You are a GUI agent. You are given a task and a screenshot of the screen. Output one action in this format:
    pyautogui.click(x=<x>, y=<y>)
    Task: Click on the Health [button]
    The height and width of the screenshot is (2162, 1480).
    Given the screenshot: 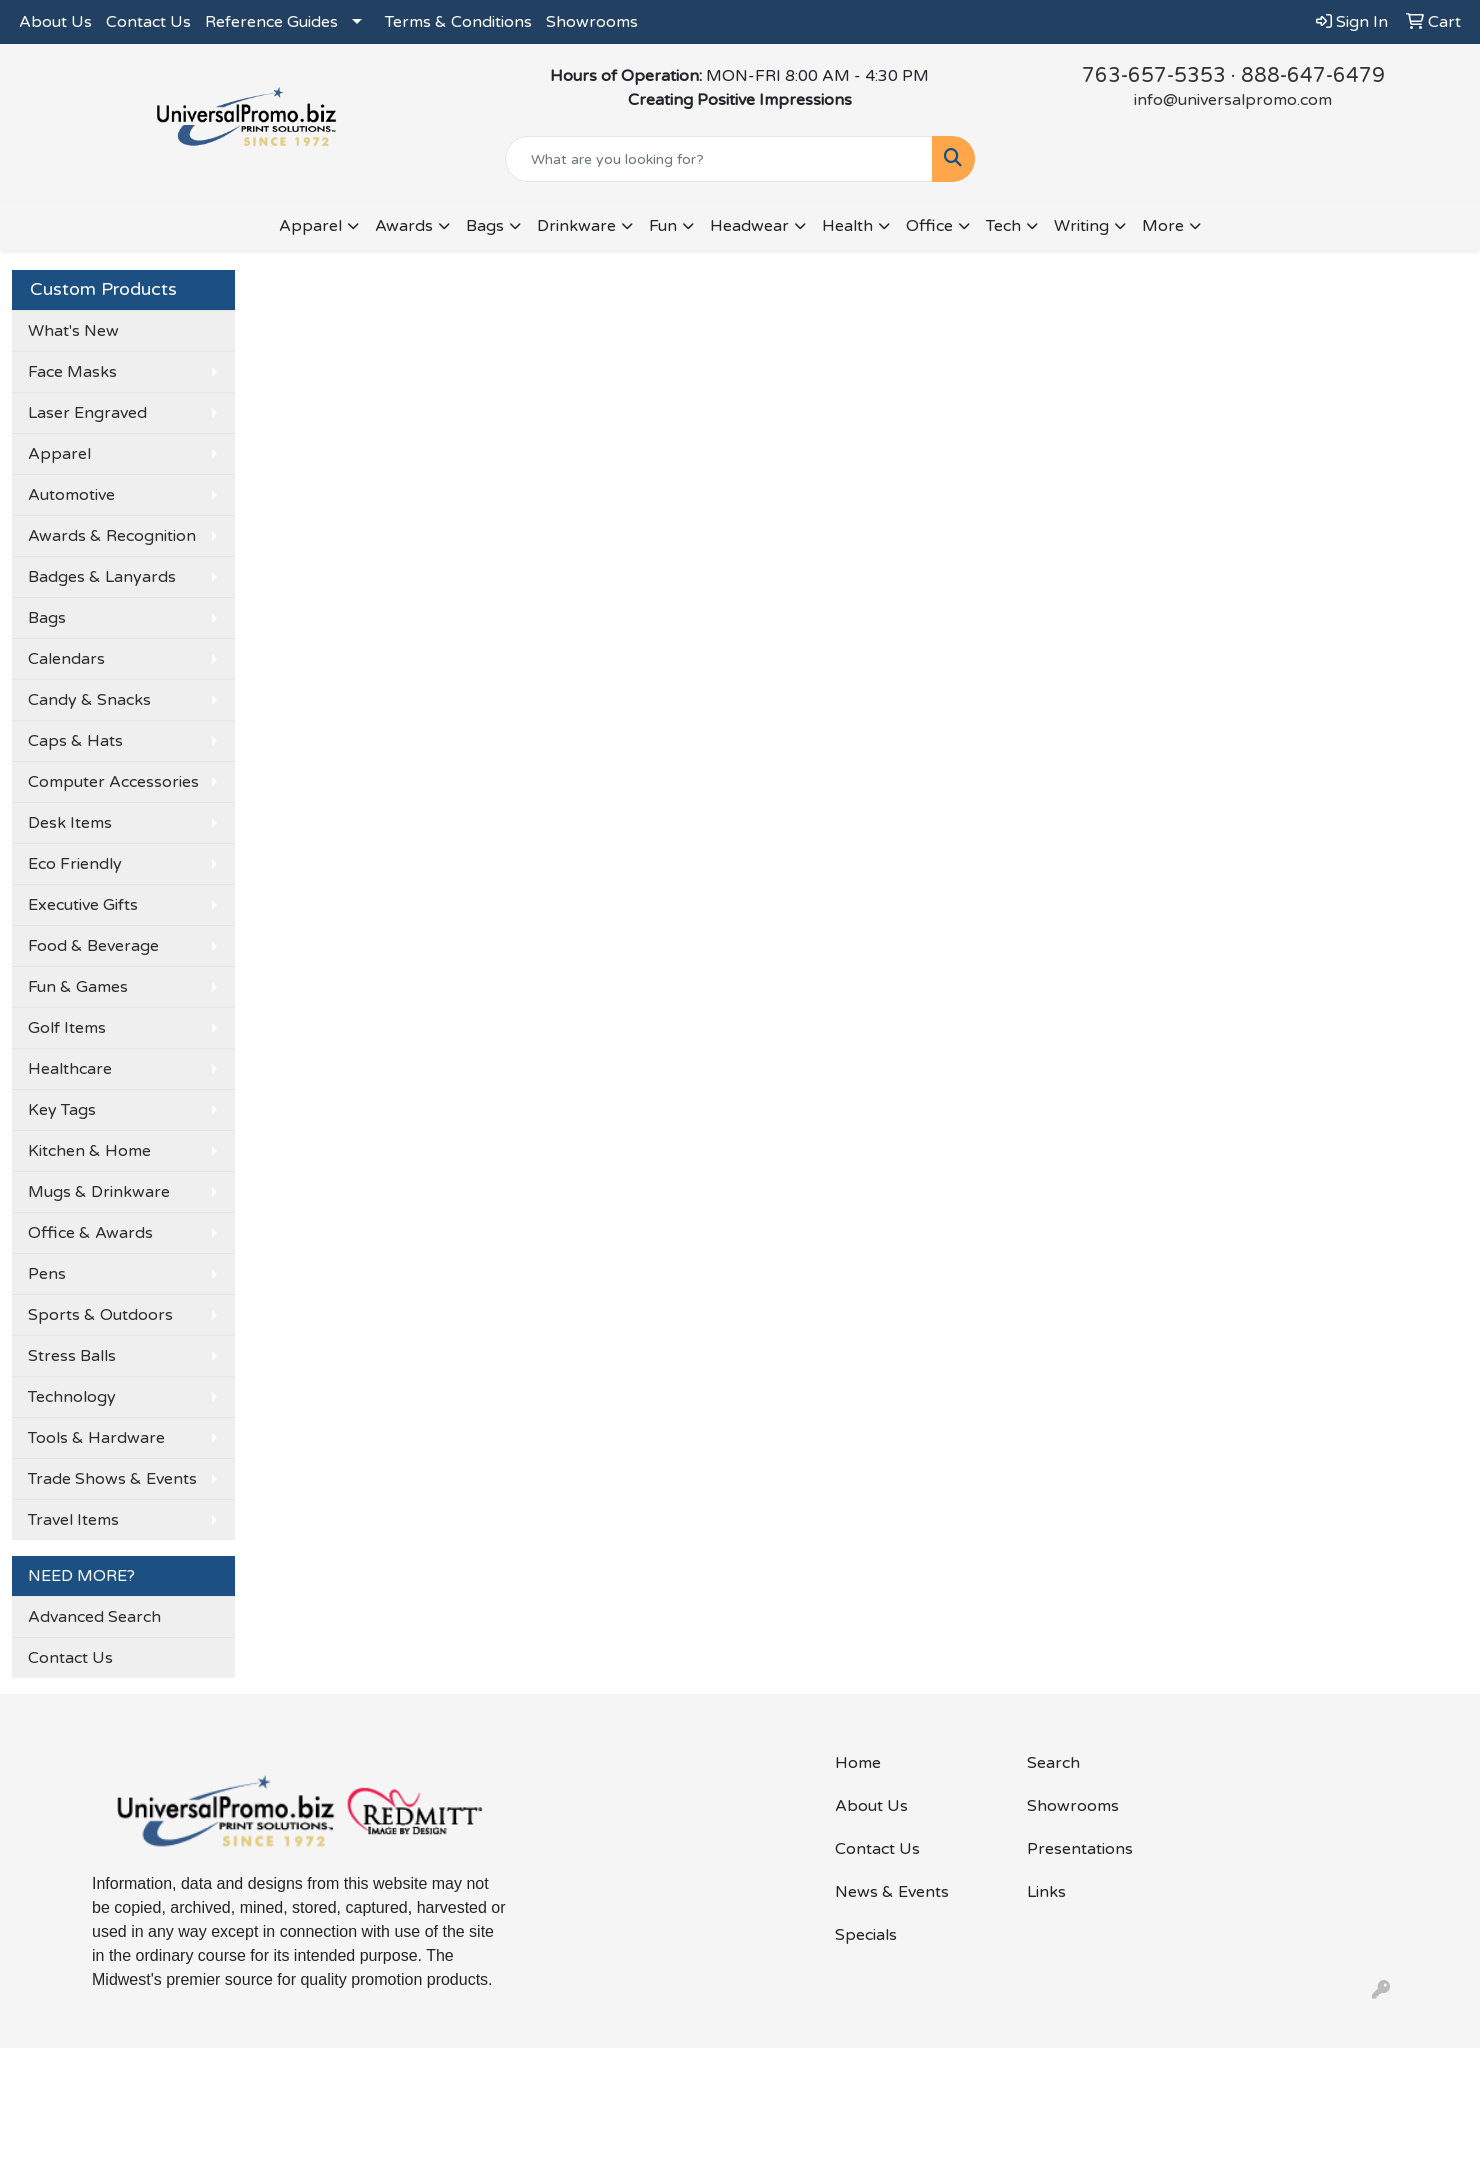 What is the action you would take?
    pyautogui.click(x=847, y=226)
    